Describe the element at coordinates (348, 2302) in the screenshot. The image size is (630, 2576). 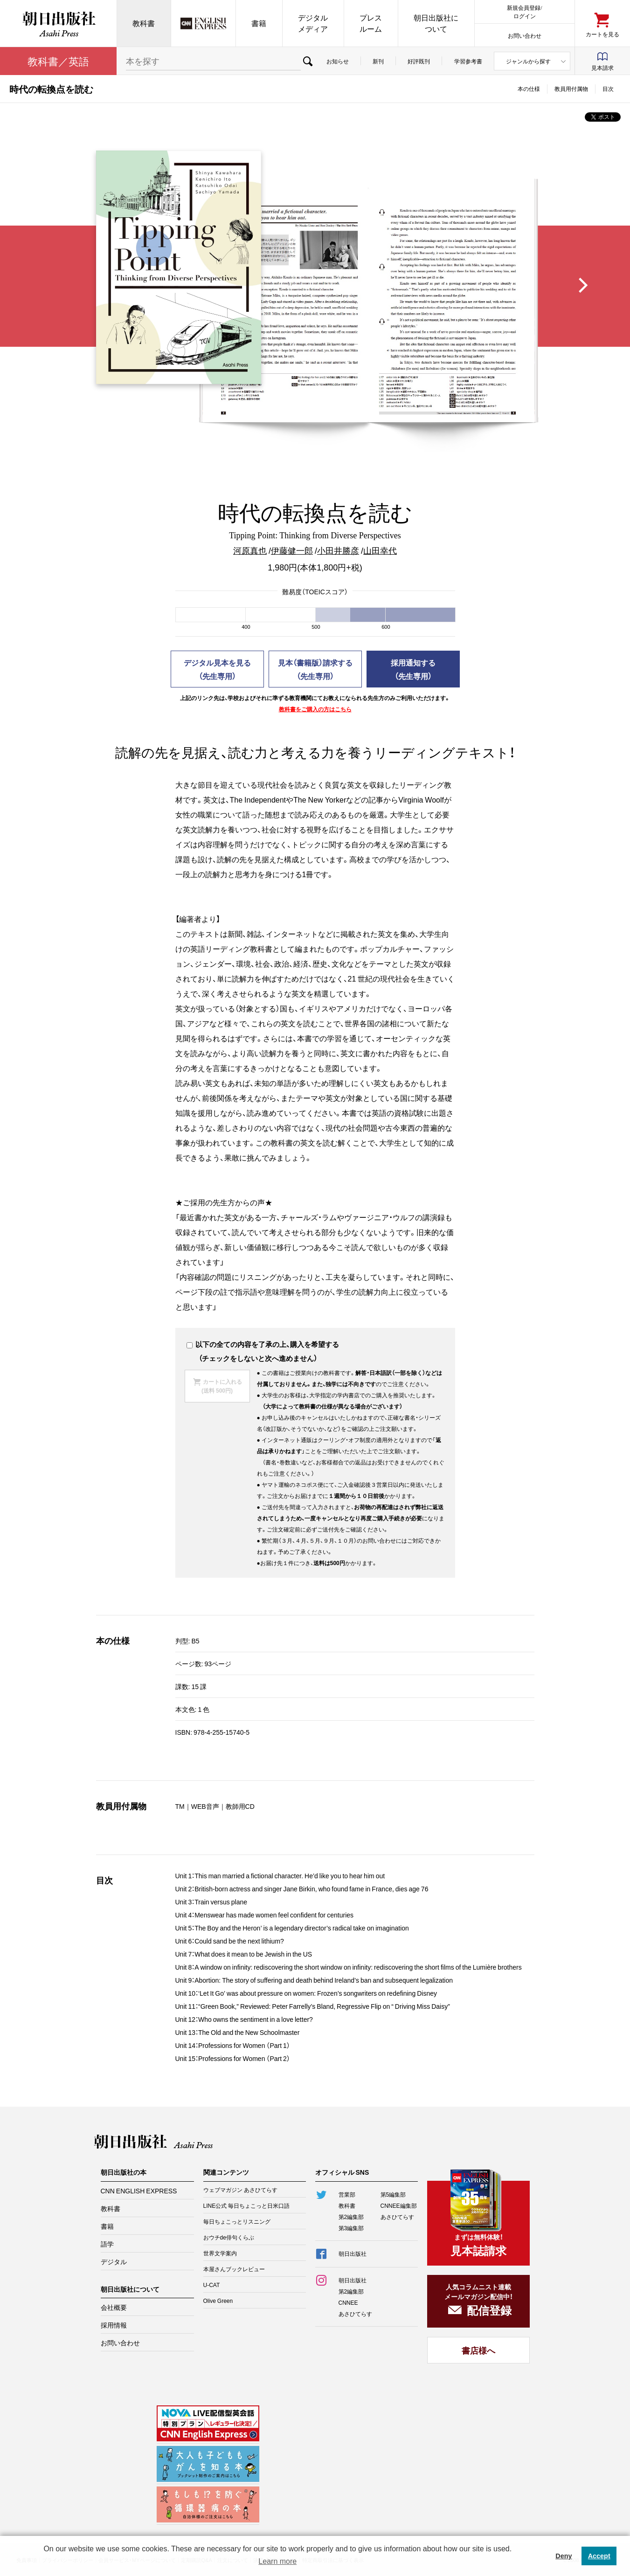
I see `CNNEE` at that location.